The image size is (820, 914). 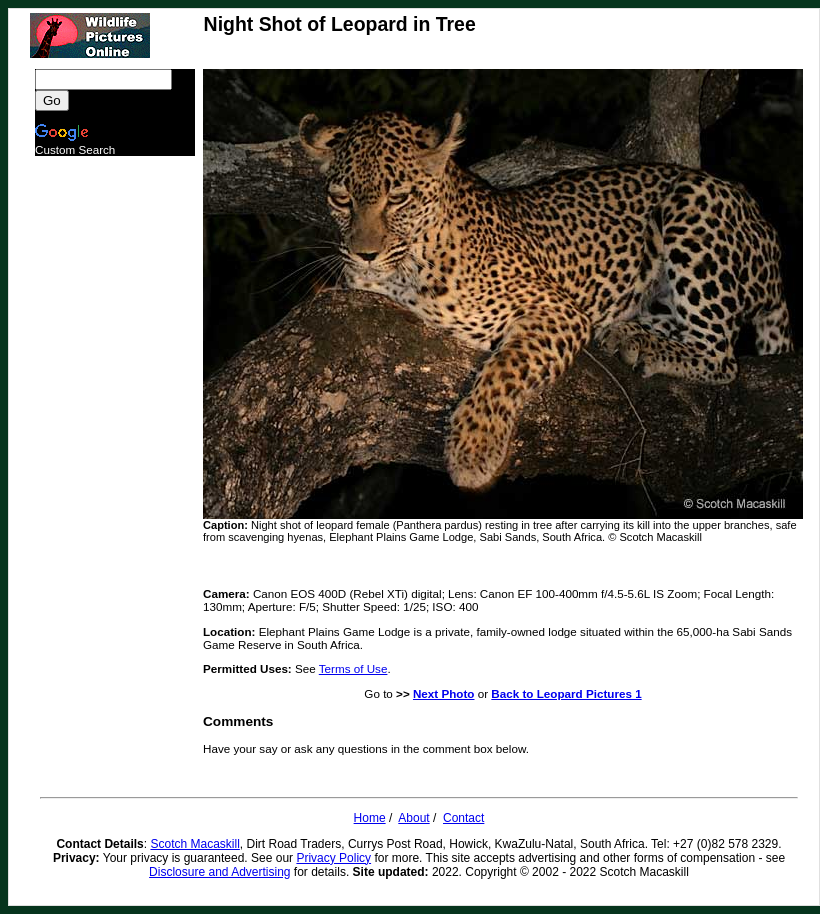 I want to click on About, so click(x=413, y=818).